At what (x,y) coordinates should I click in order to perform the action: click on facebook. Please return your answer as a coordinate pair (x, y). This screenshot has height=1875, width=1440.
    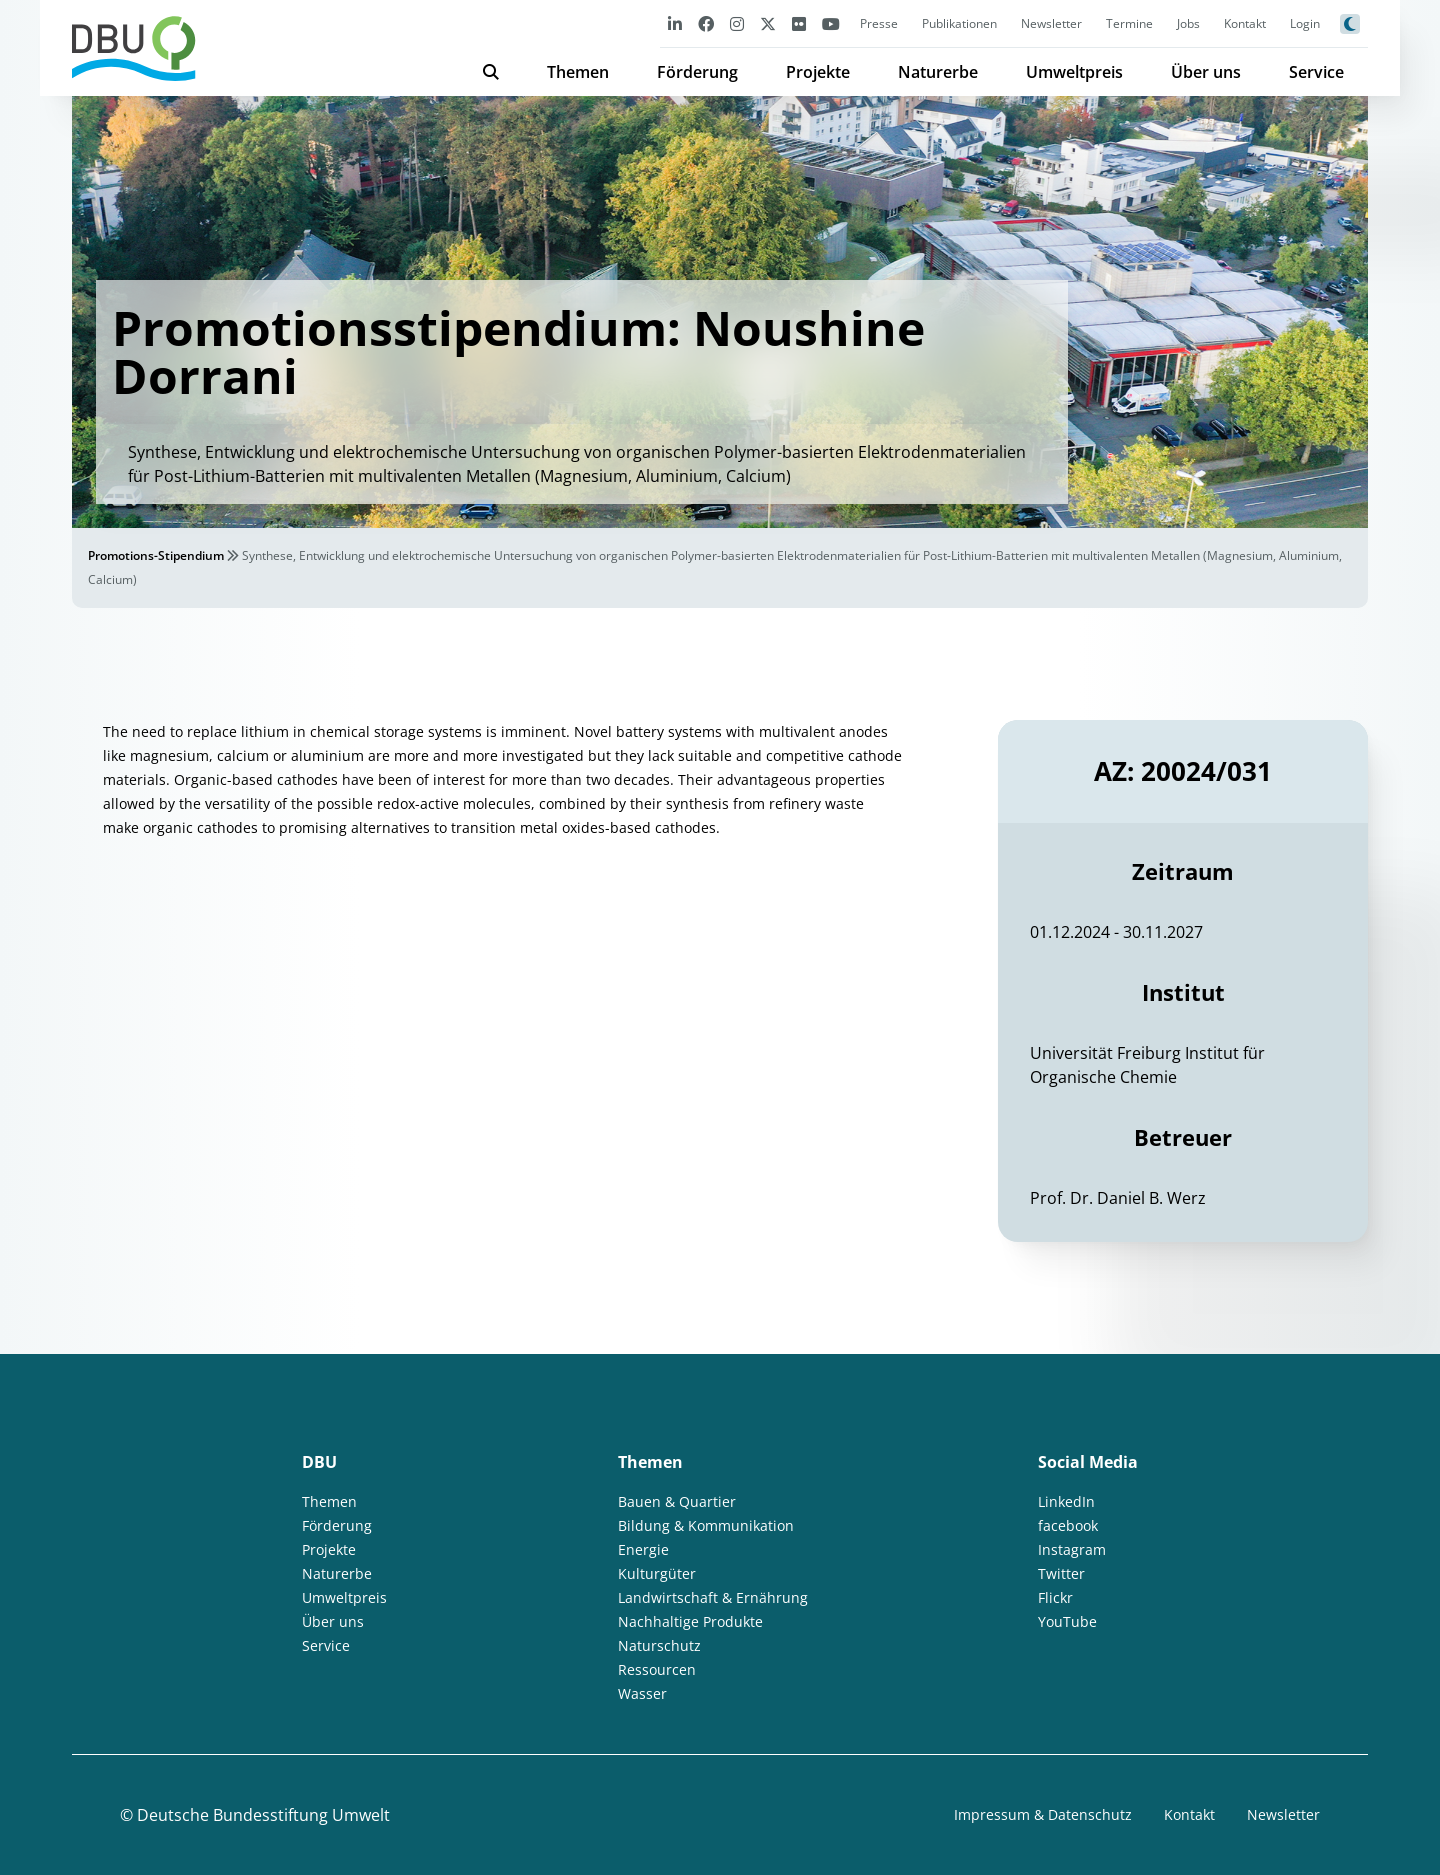
    Looking at the image, I should click on (1068, 1525).